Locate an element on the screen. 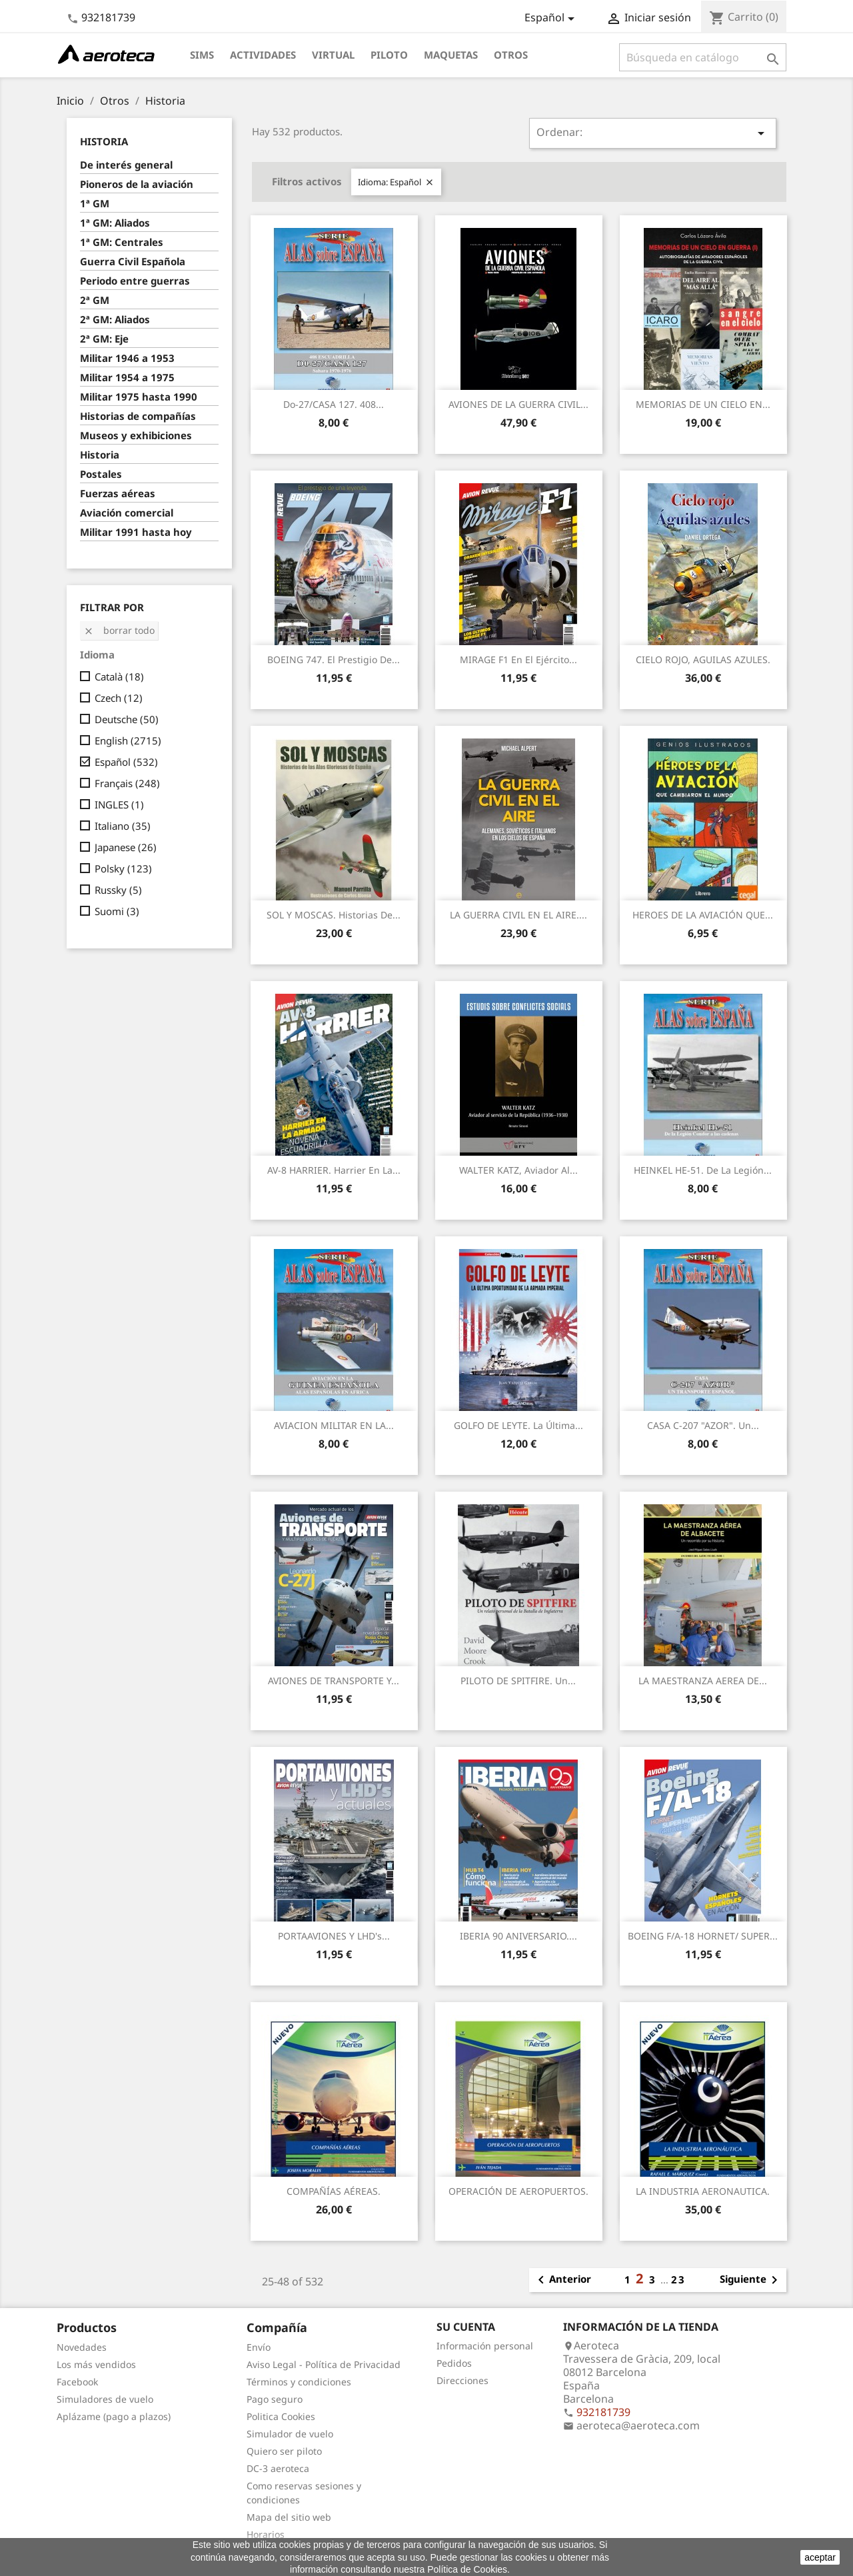 The width and height of the screenshot is (853, 2576). Otros is located at coordinates (511, 54).